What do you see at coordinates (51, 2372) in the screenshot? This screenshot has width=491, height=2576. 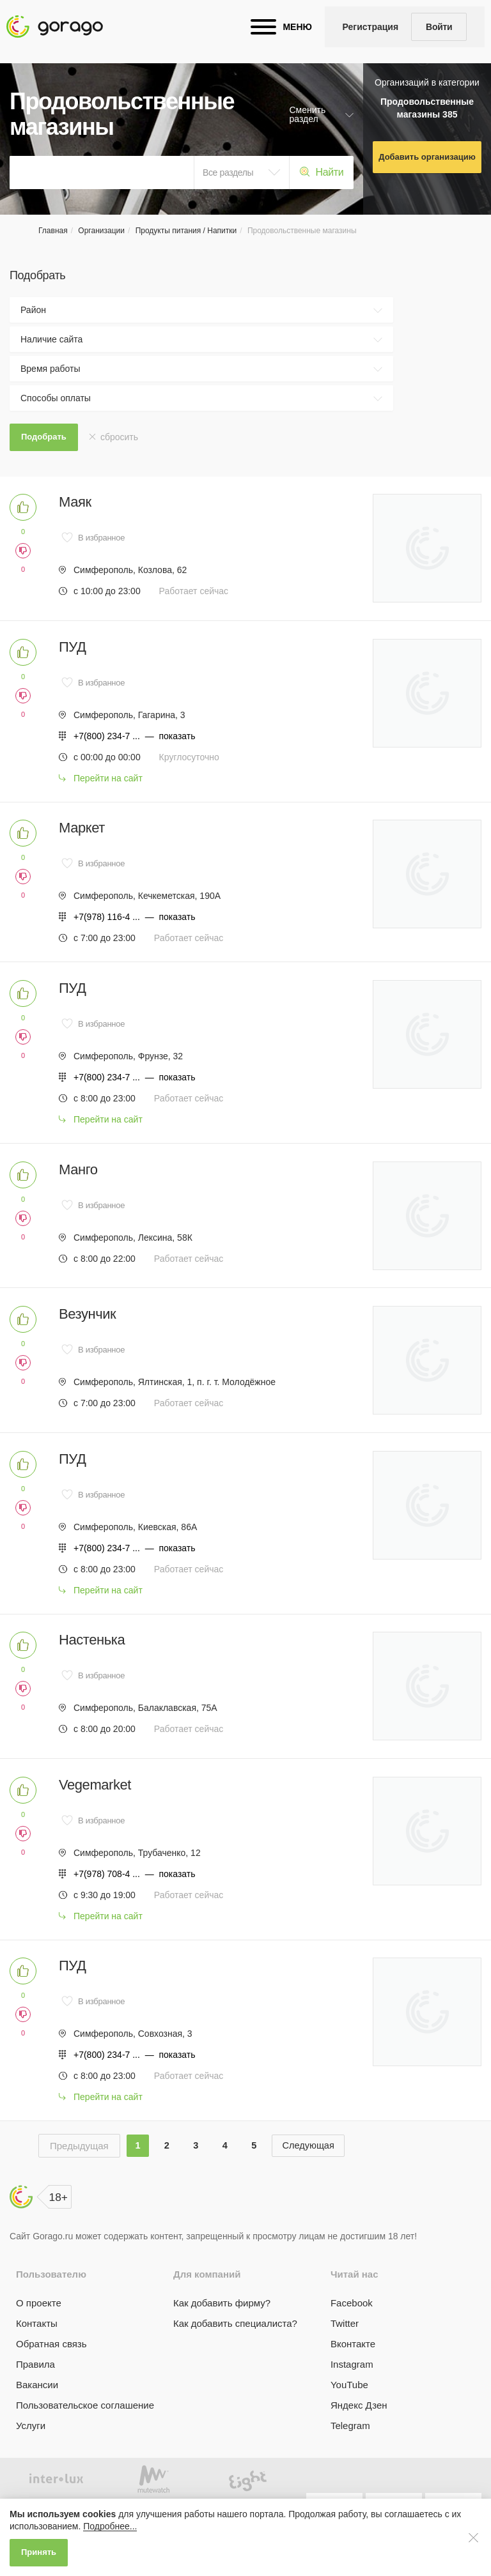 I see `Обратная связь` at bounding box center [51, 2372].